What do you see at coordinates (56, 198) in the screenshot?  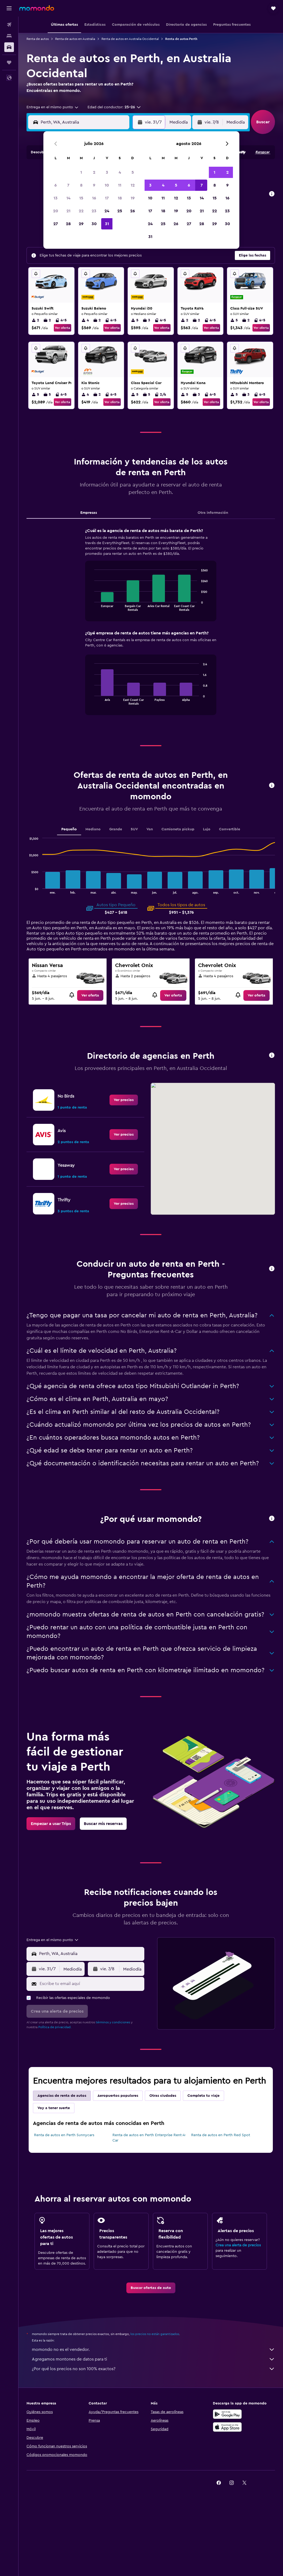 I see `13 [button]` at bounding box center [56, 198].